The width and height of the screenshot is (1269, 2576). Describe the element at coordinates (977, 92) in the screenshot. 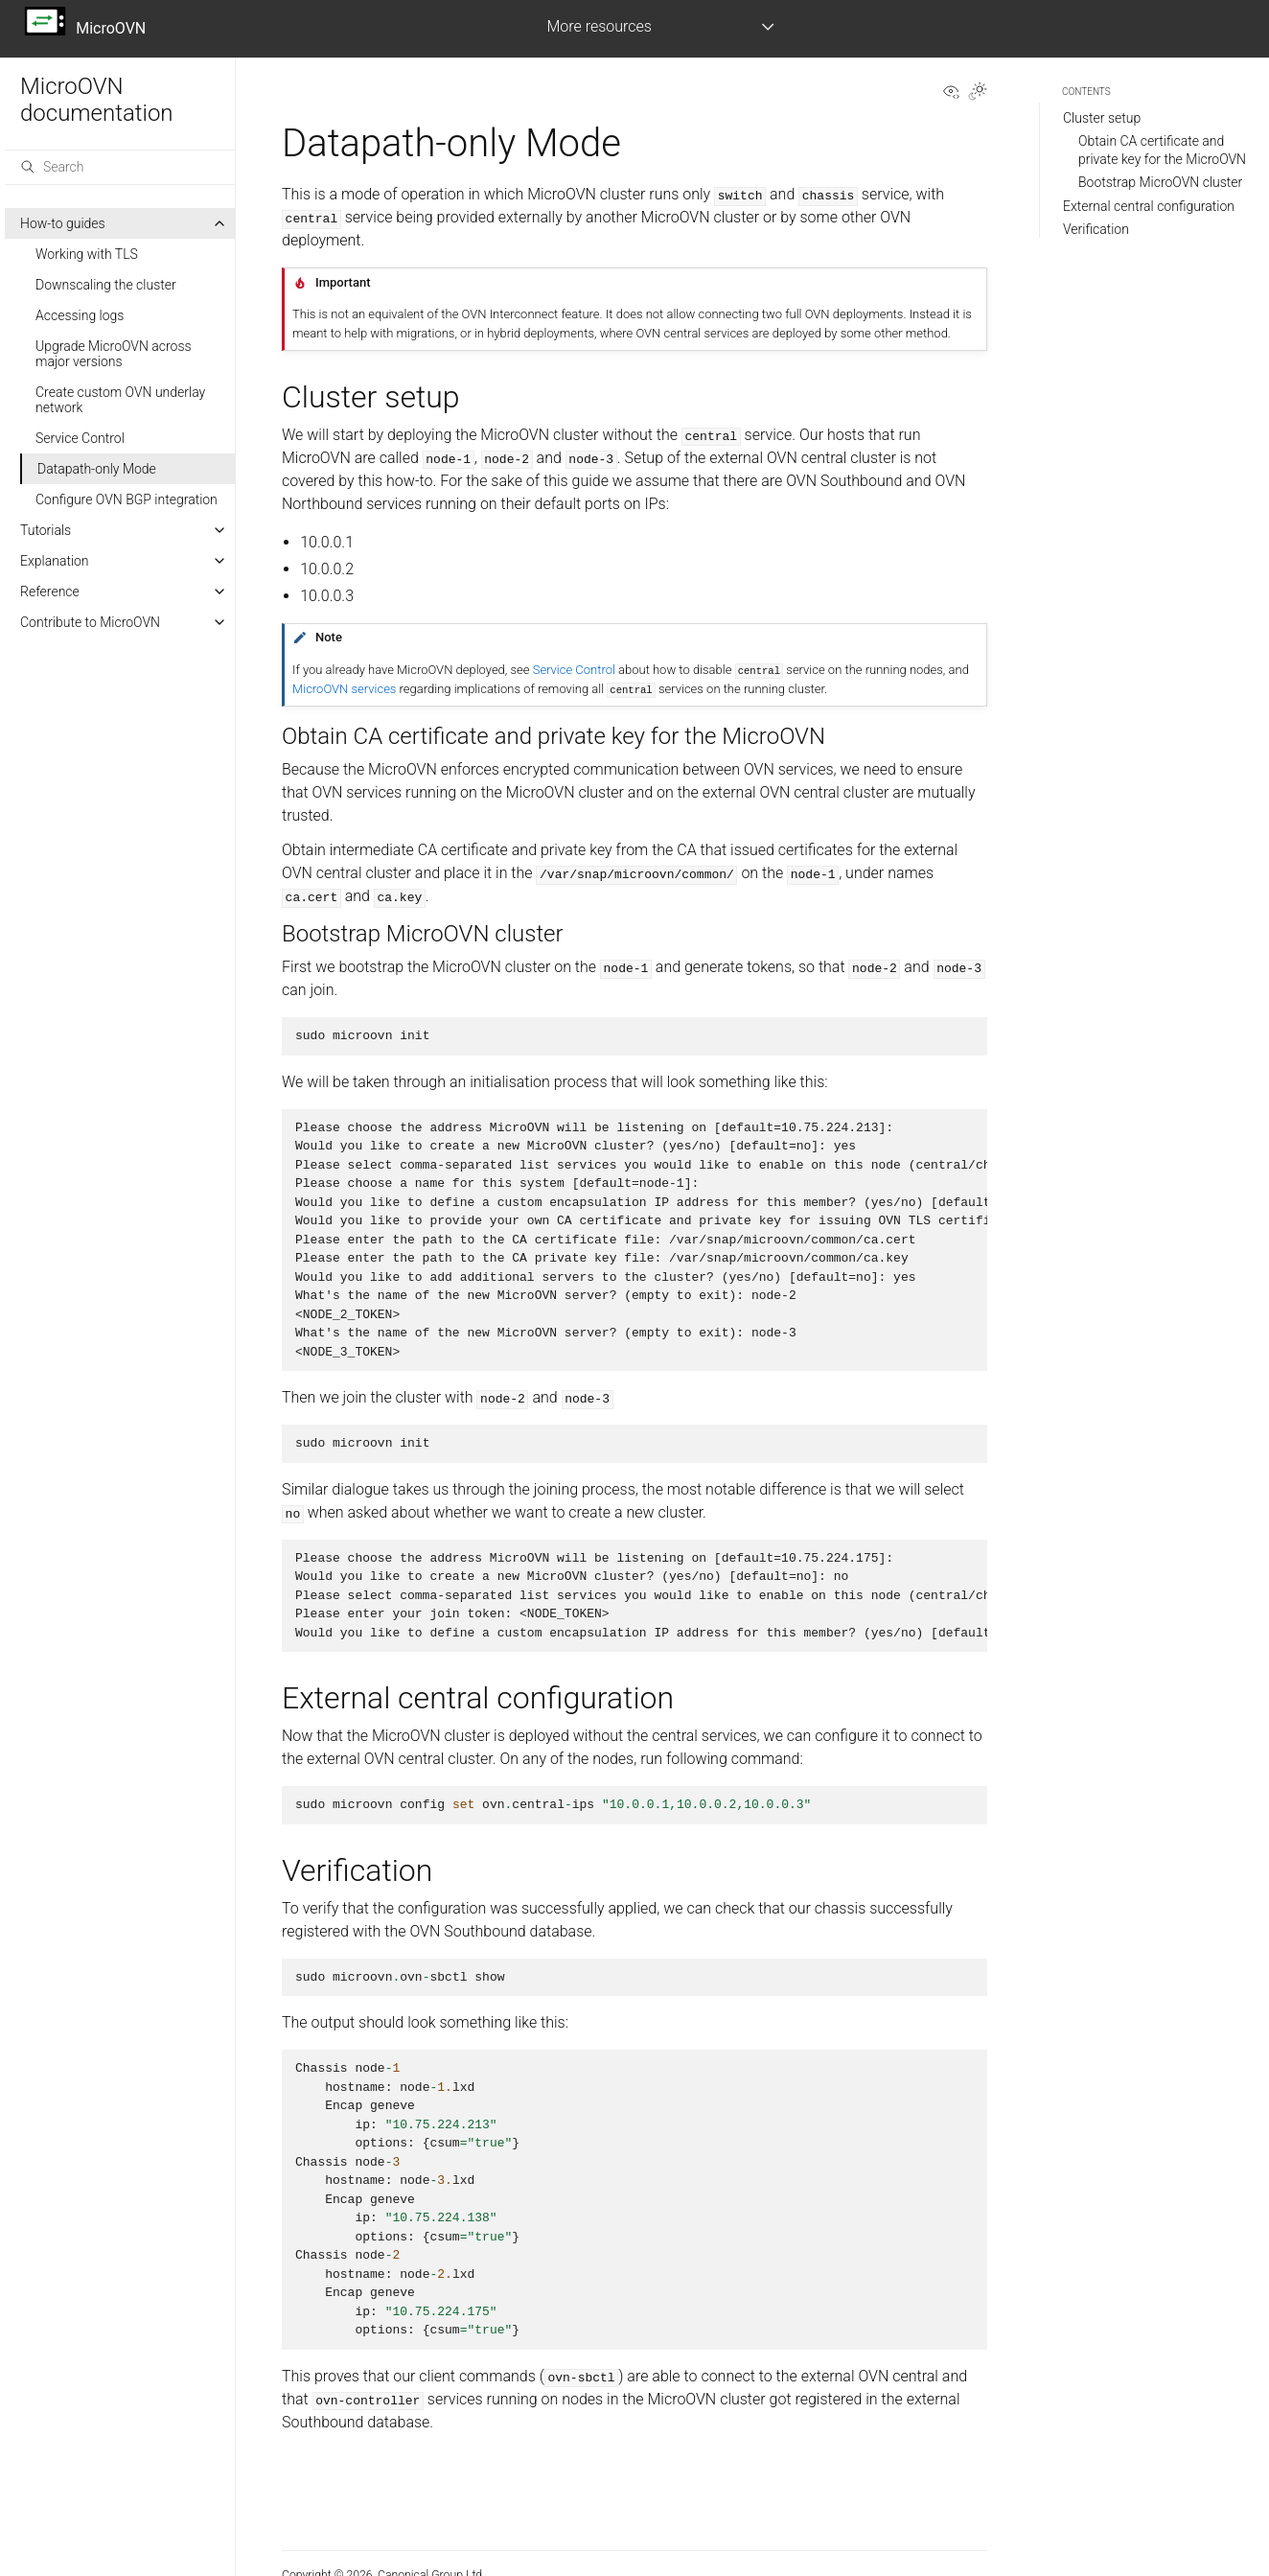

I see `[Toggle Light / Dark / Auto color theme]` at that location.